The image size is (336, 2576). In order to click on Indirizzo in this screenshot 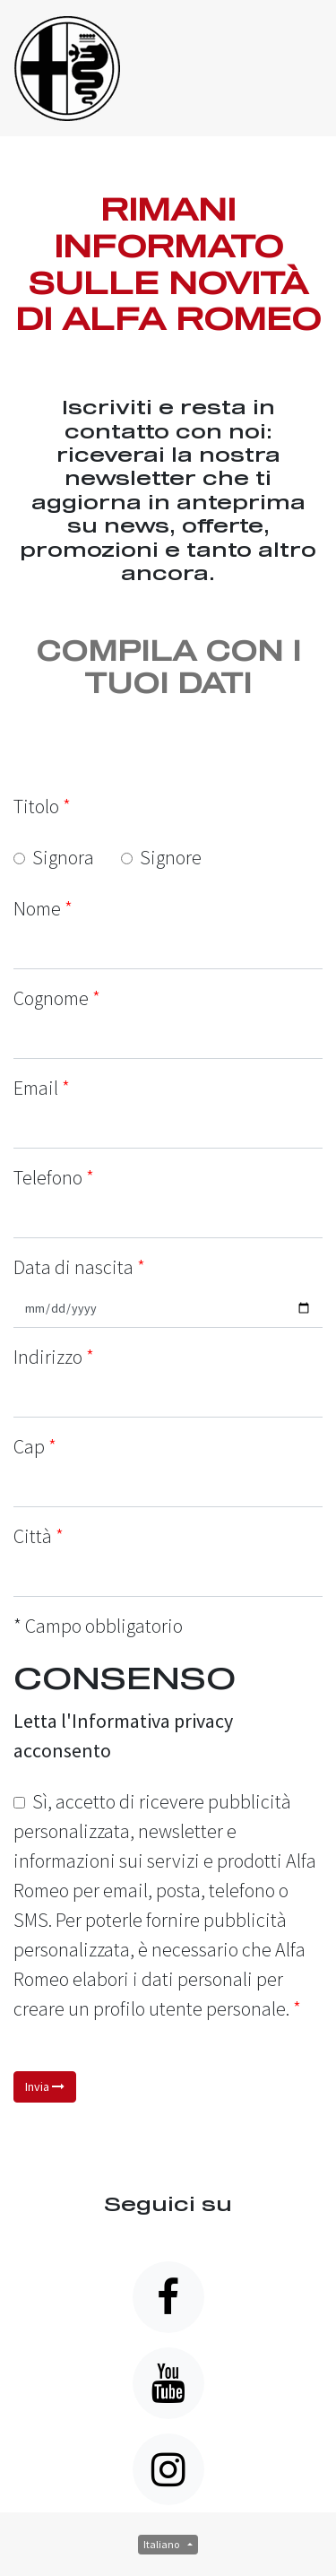, I will do `click(47, 1356)`.